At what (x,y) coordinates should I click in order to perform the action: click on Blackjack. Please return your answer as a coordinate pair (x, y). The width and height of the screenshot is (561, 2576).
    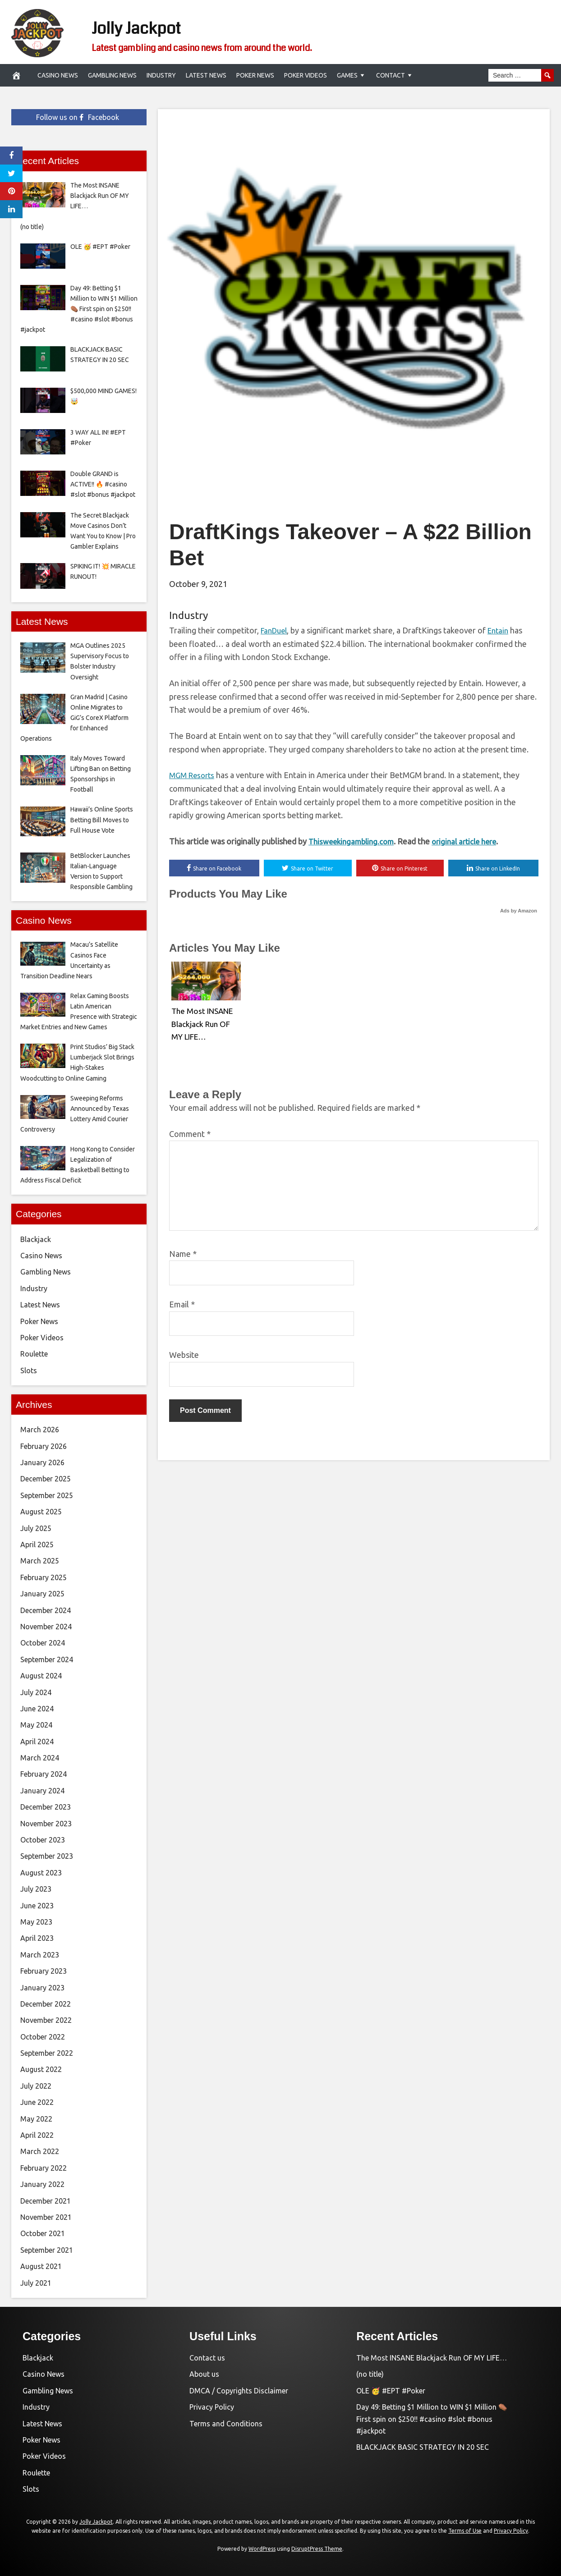
    Looking at the image, I should click on (35, 1239).